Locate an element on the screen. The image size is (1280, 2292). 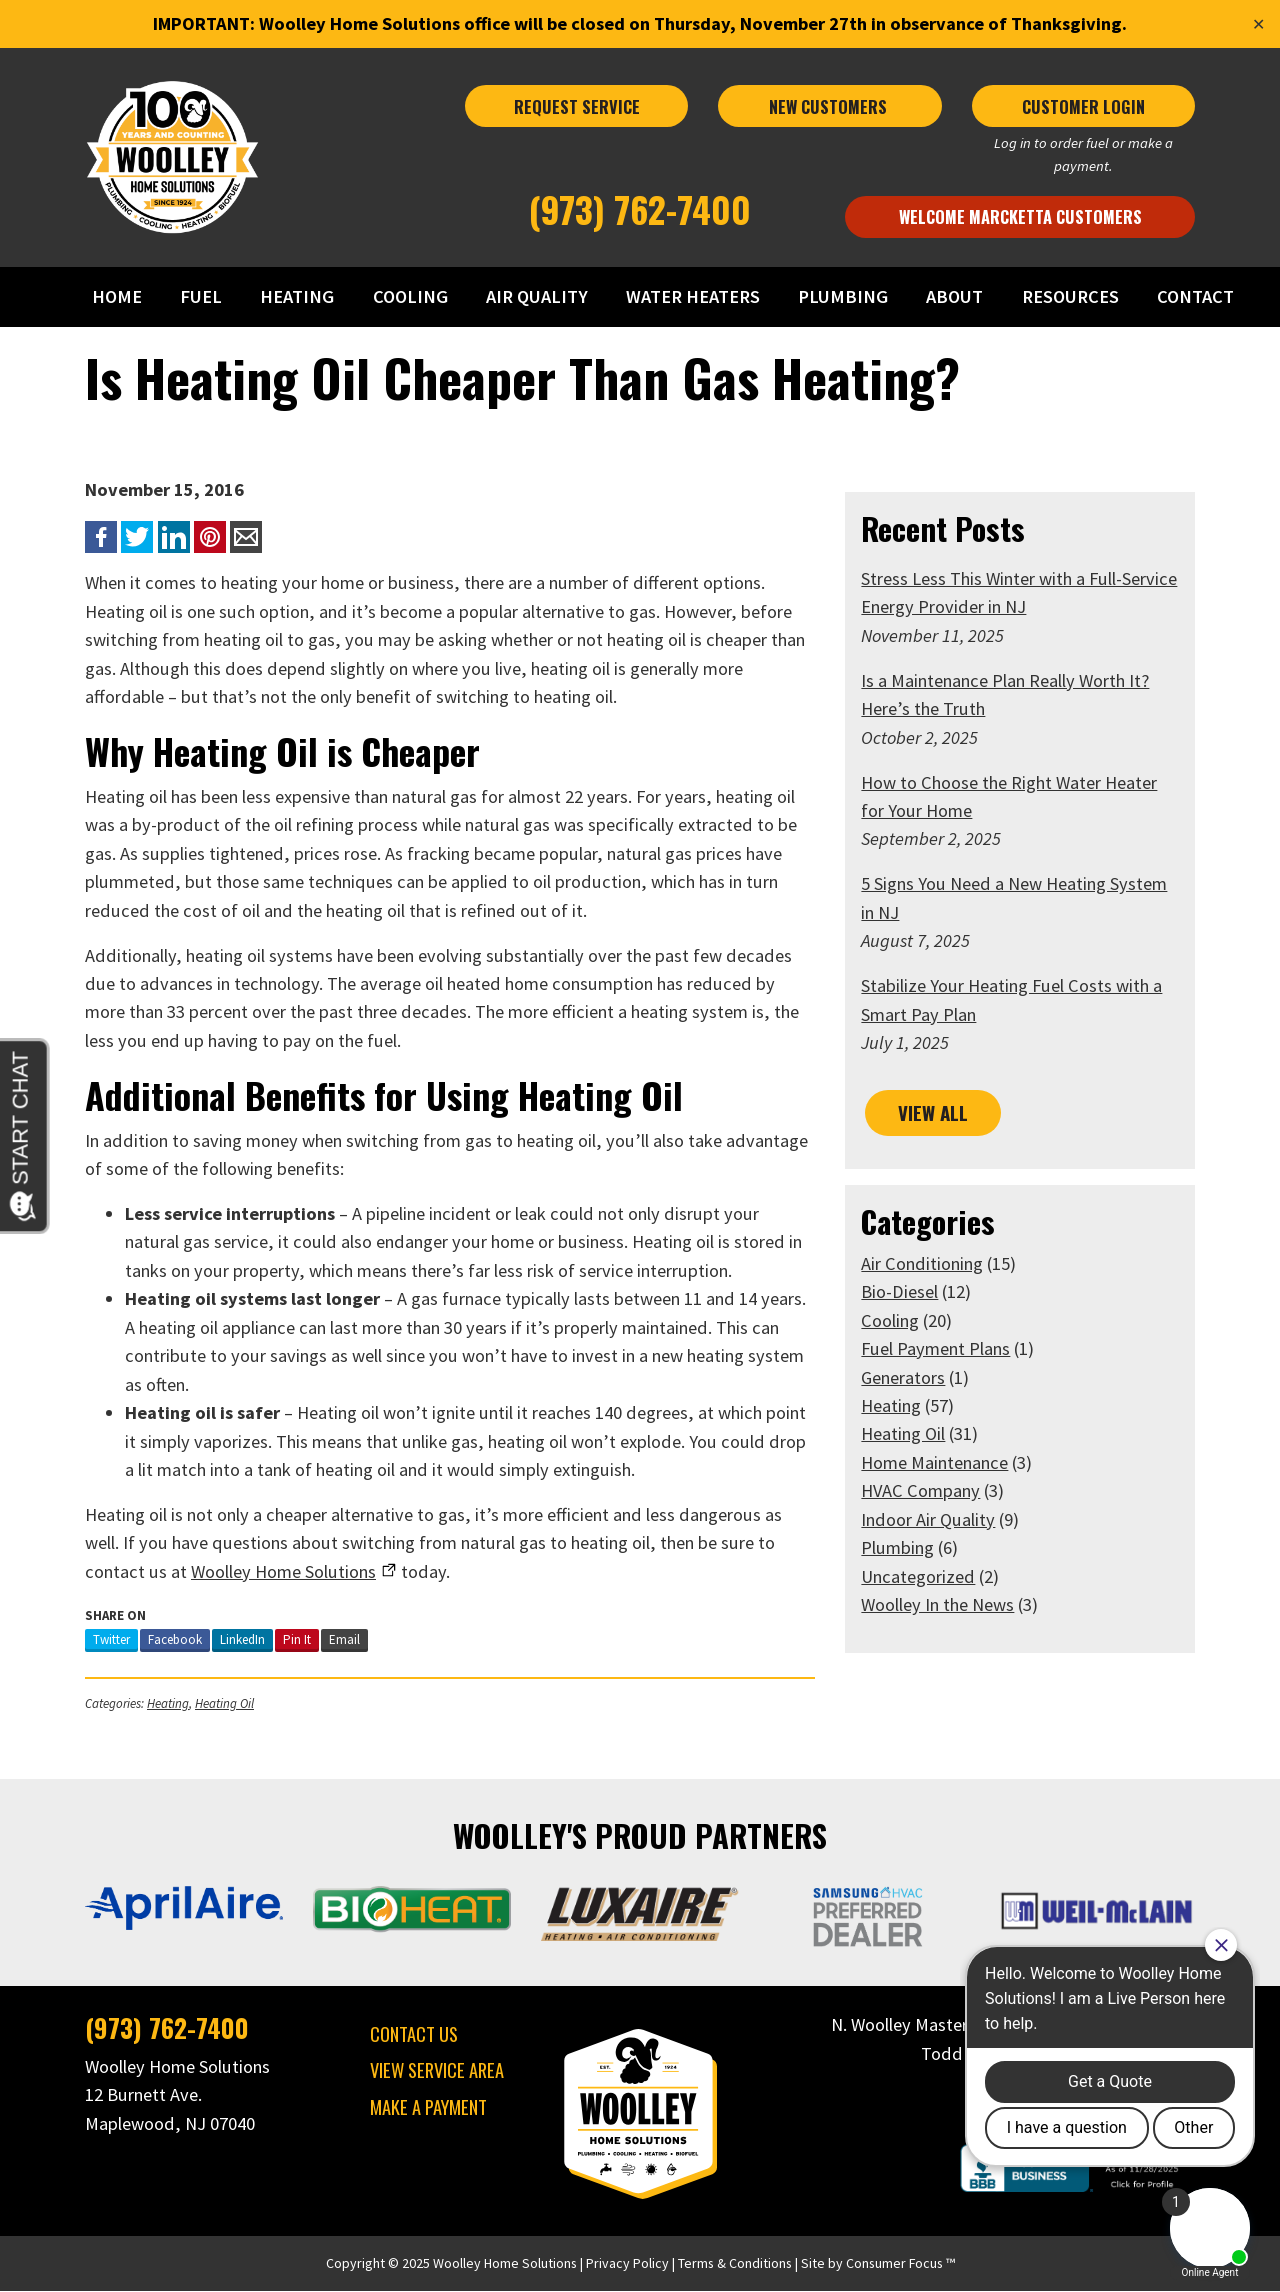
(973) 762-7400 is located at coordinates (640, 208).